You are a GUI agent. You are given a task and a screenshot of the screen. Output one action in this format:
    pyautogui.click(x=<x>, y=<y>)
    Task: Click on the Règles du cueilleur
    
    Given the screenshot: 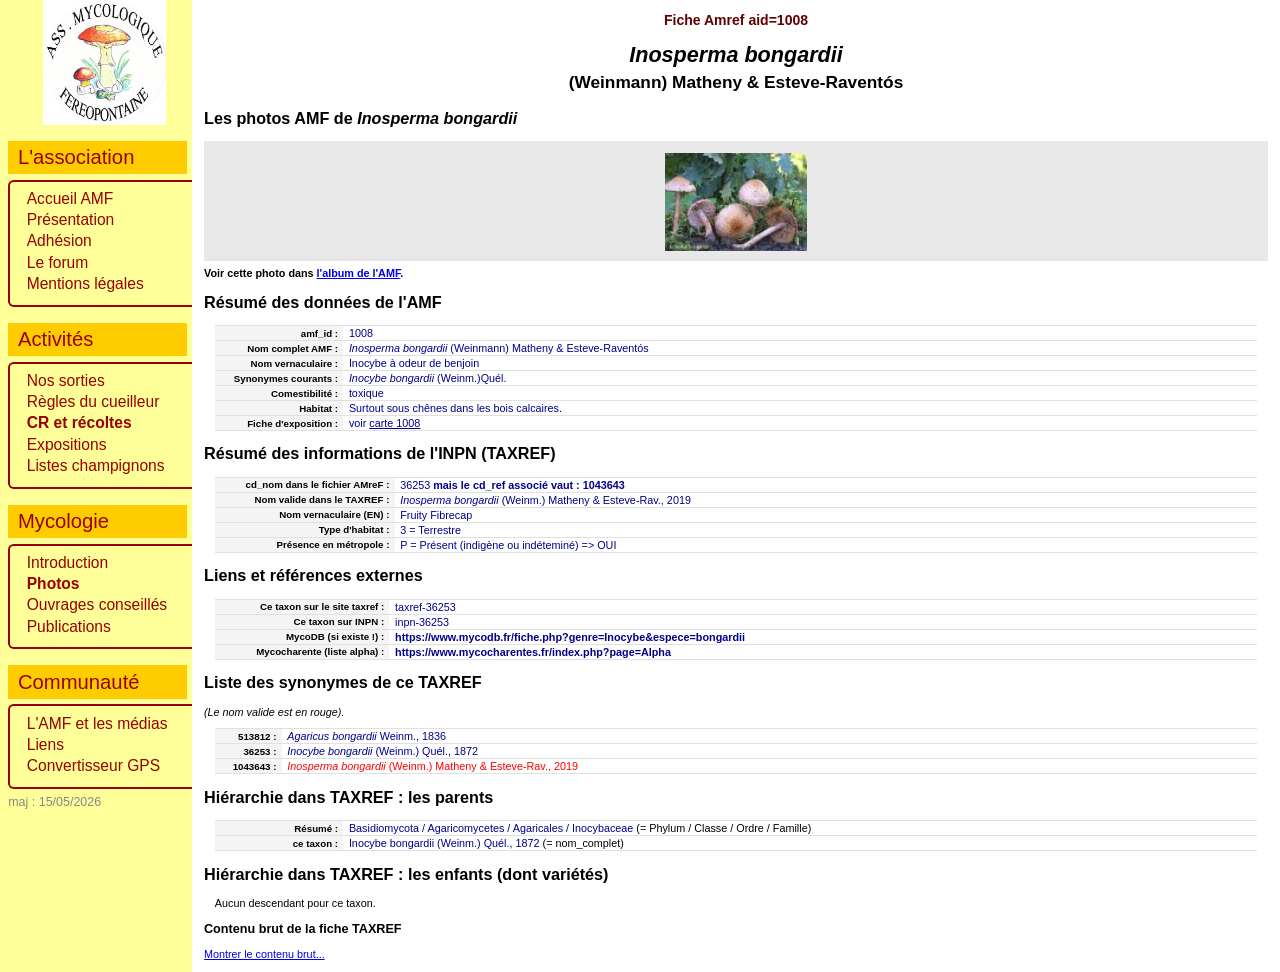 What is the action you would take?
    pyautogui.click(x=93, y=401)
    